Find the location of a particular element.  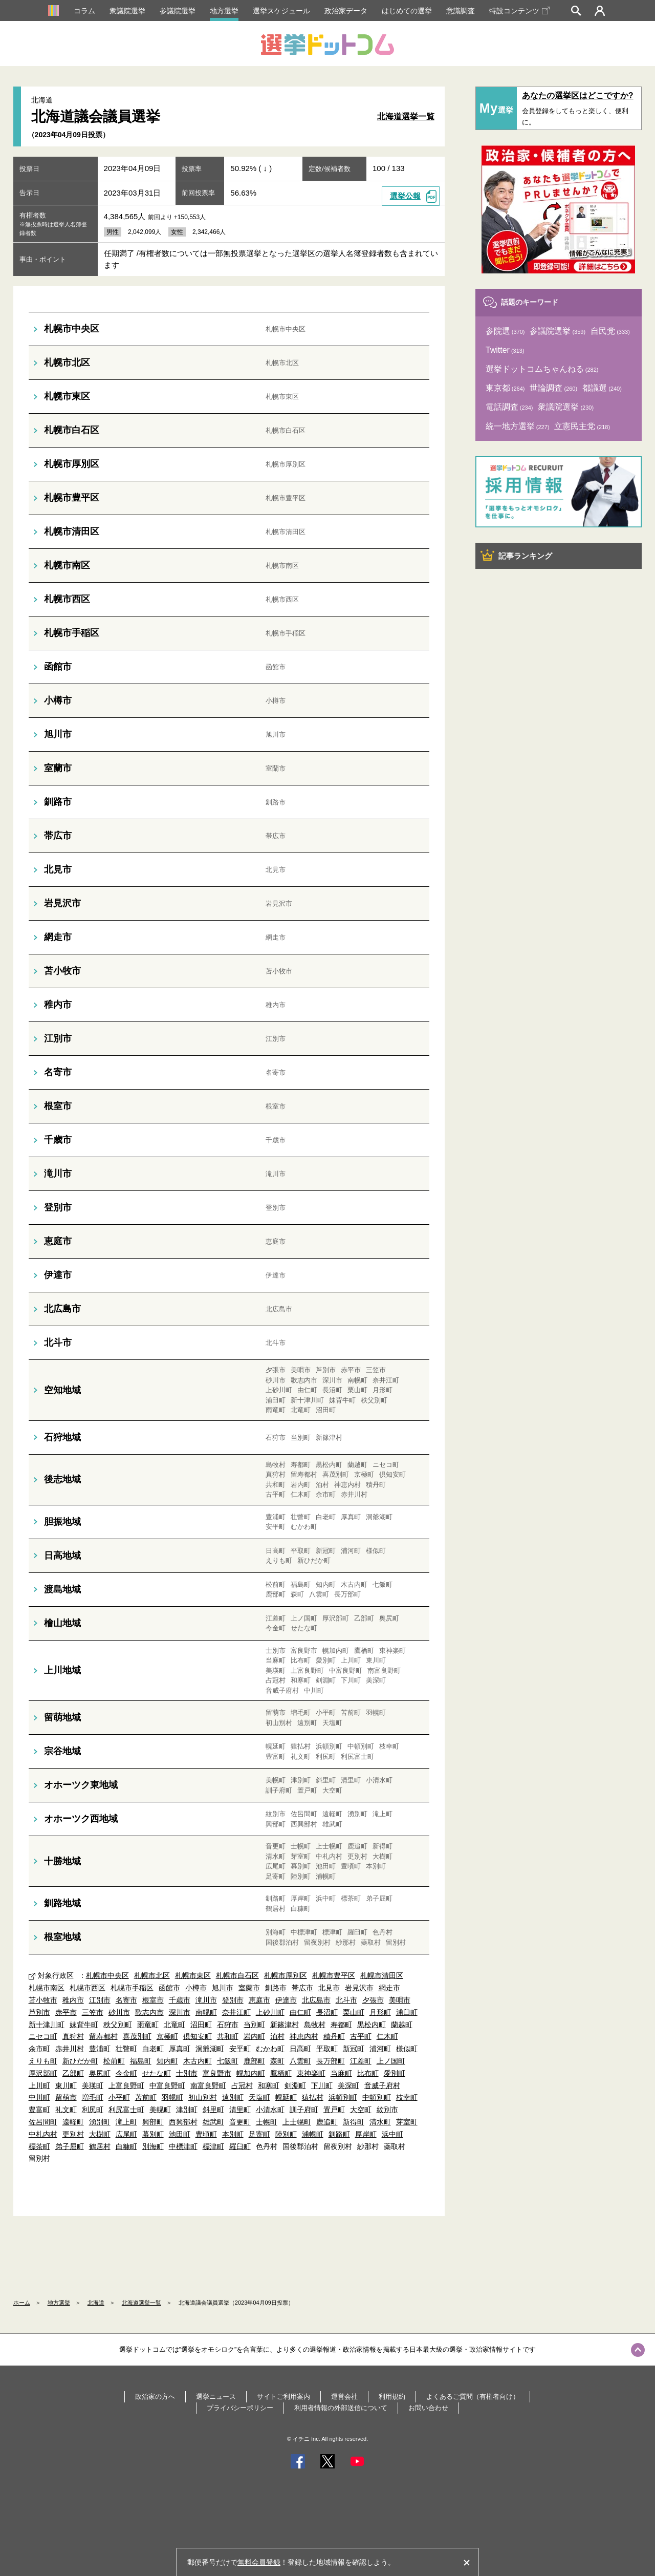

はじめての選挙 is located at coordinates (407, 11).